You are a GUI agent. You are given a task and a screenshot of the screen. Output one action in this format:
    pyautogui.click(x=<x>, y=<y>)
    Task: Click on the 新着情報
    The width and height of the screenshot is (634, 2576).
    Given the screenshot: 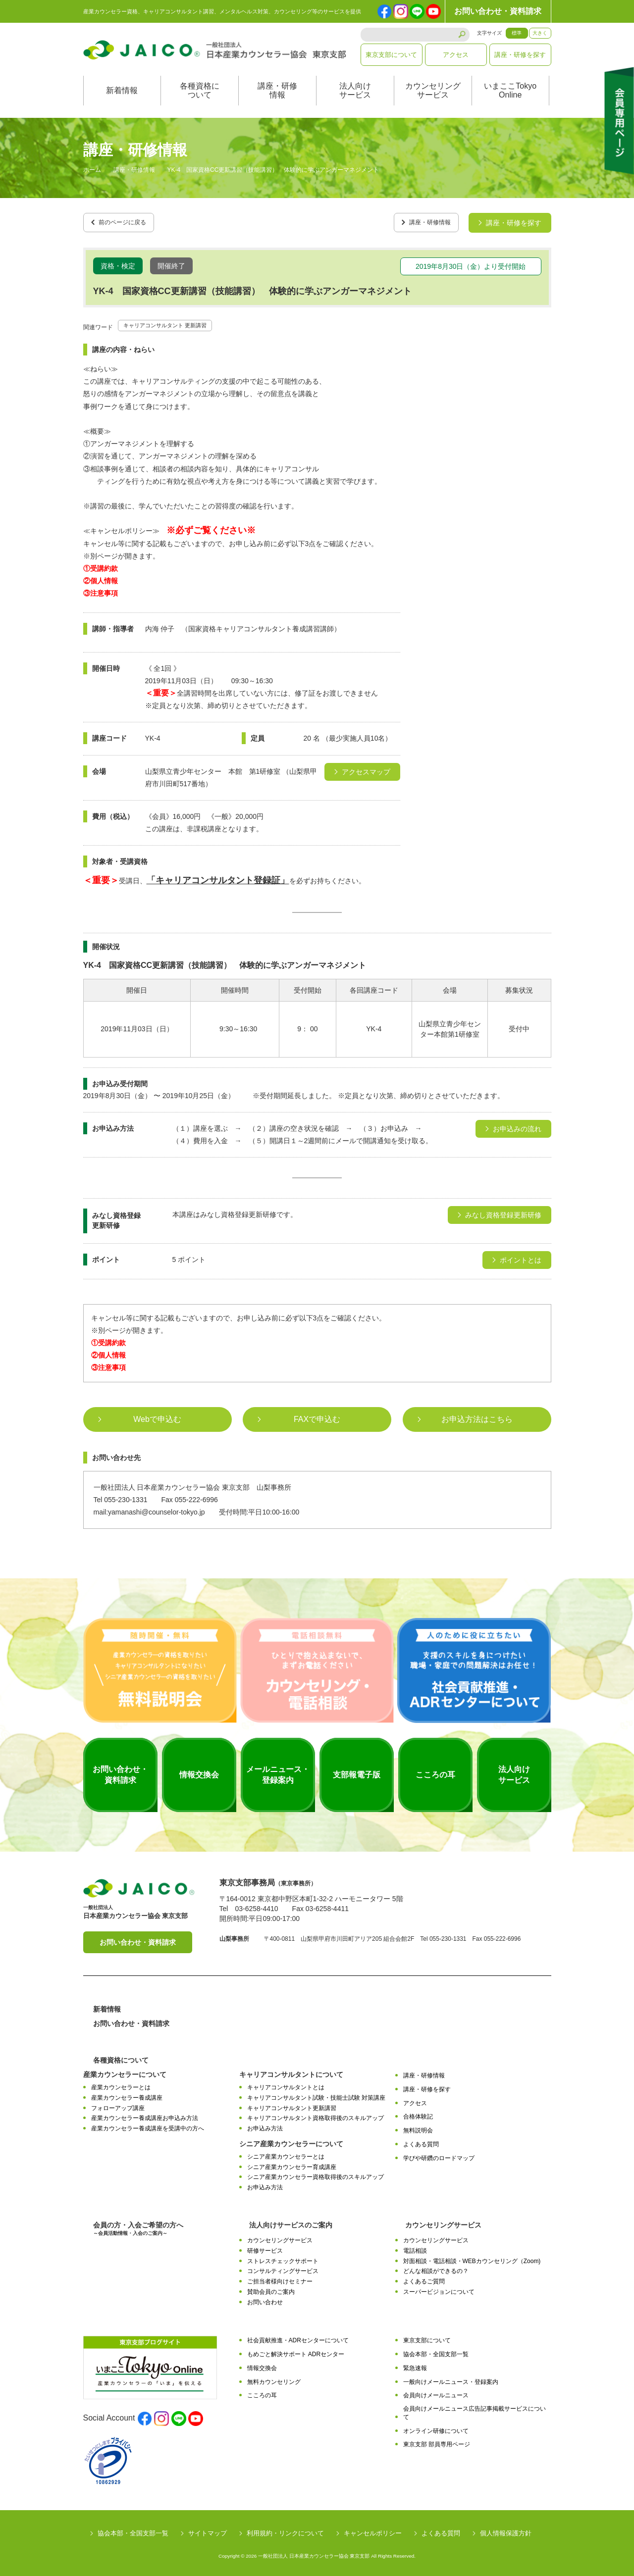 What is the action you would take?
    pyautogui.click(x=122, y=90)
    